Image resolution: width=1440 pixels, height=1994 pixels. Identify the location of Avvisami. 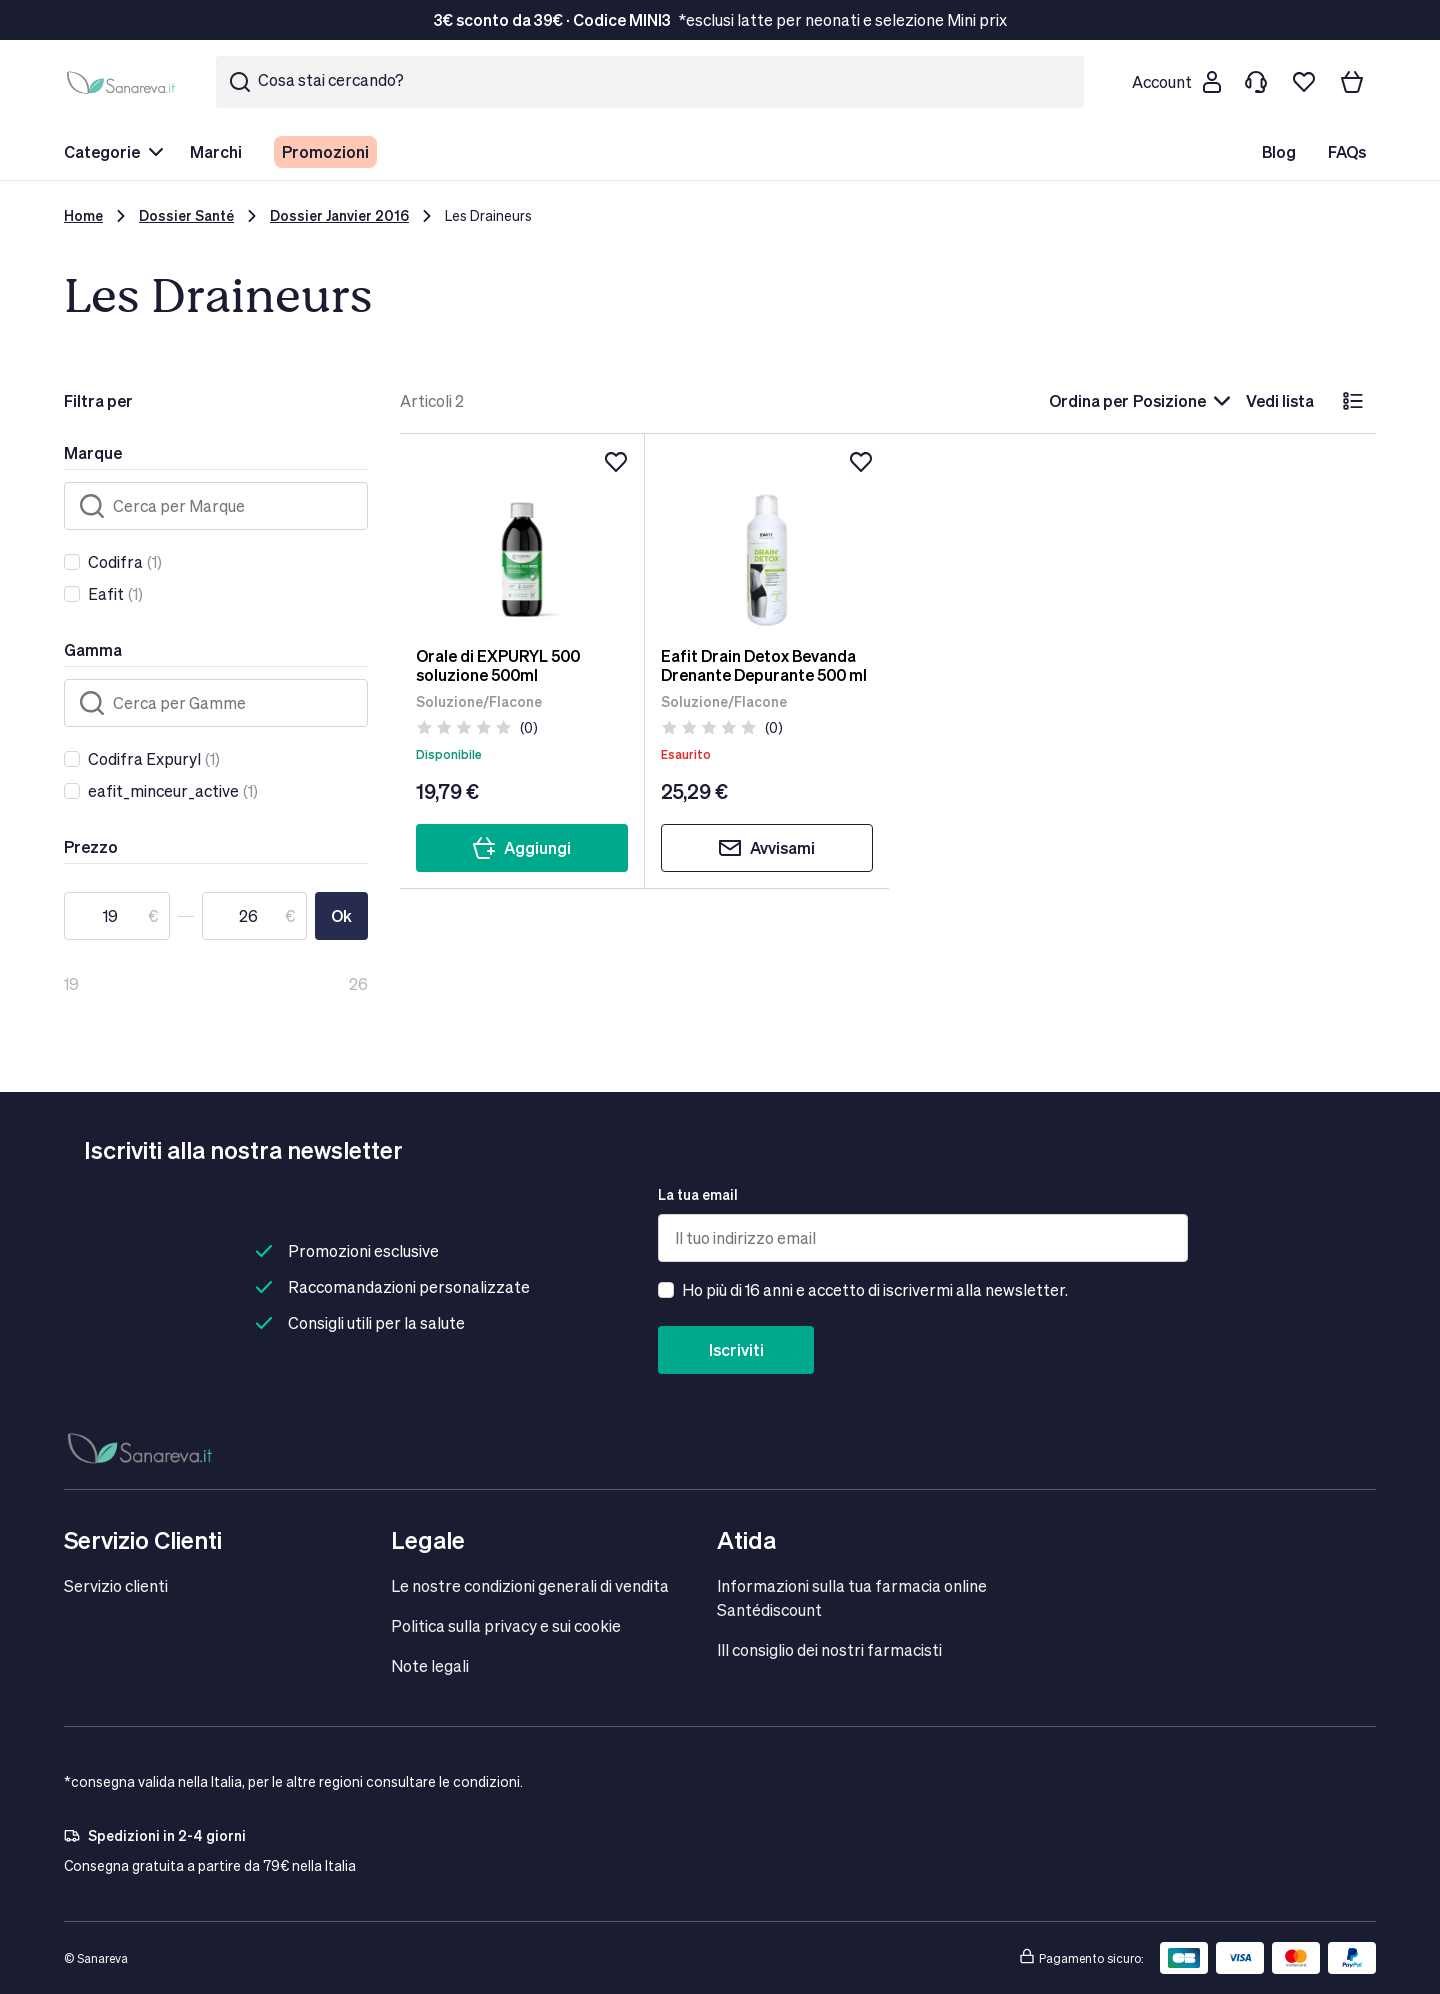
(766, 848).